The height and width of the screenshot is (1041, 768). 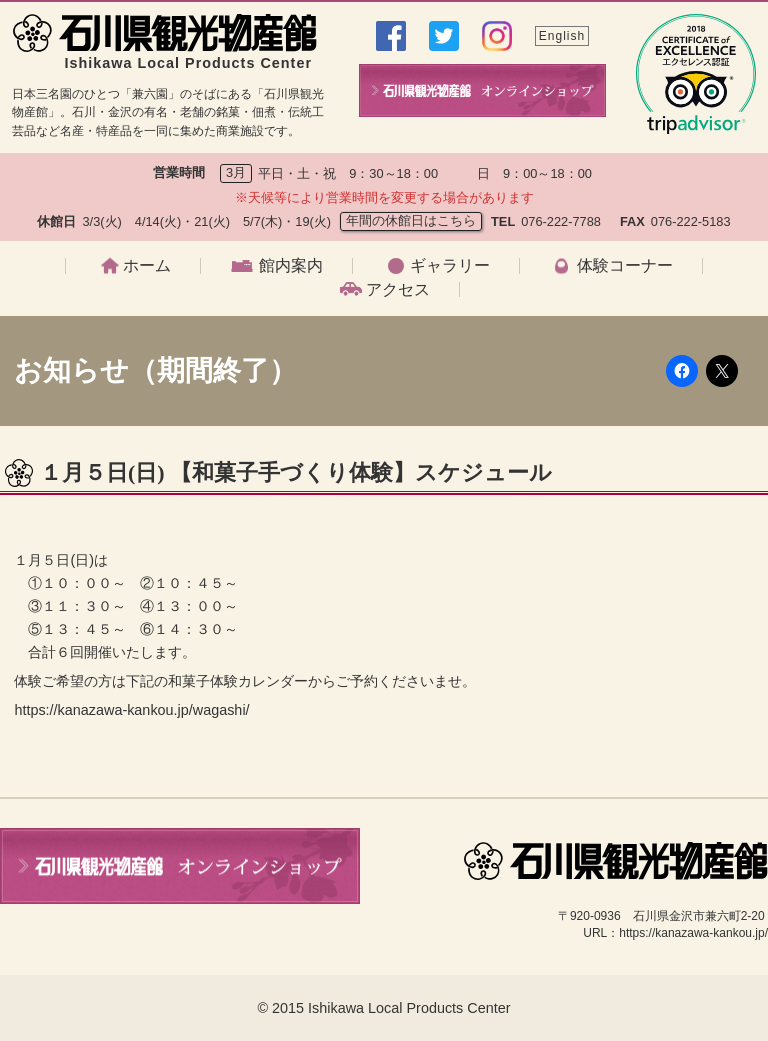 I want to click on ホーム, so click(x=147, y=266).